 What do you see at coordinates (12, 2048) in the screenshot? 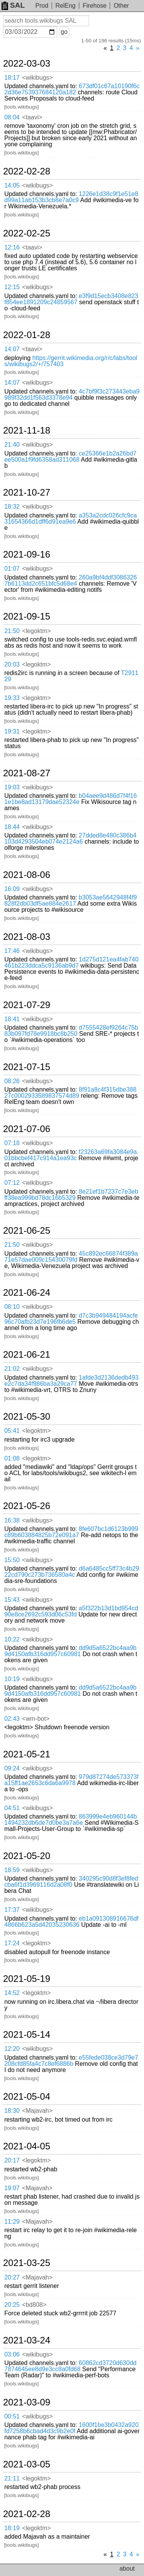
I see `12:20` at bounding box center [12, 2048].